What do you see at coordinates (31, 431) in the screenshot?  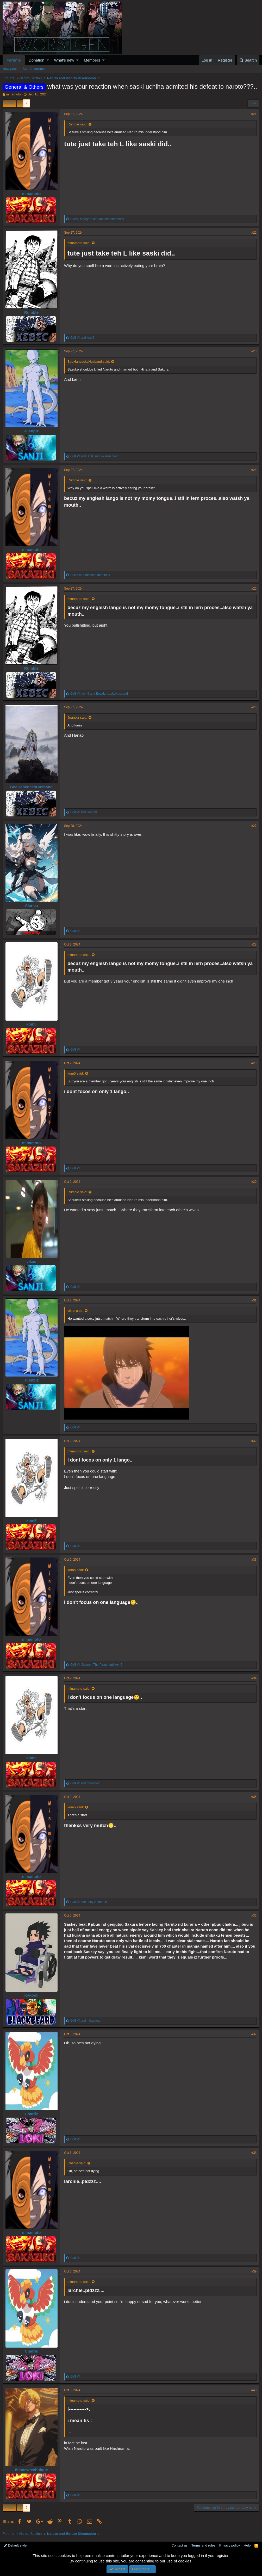 I see `Juanpiz` at bounding box center [31, 431].